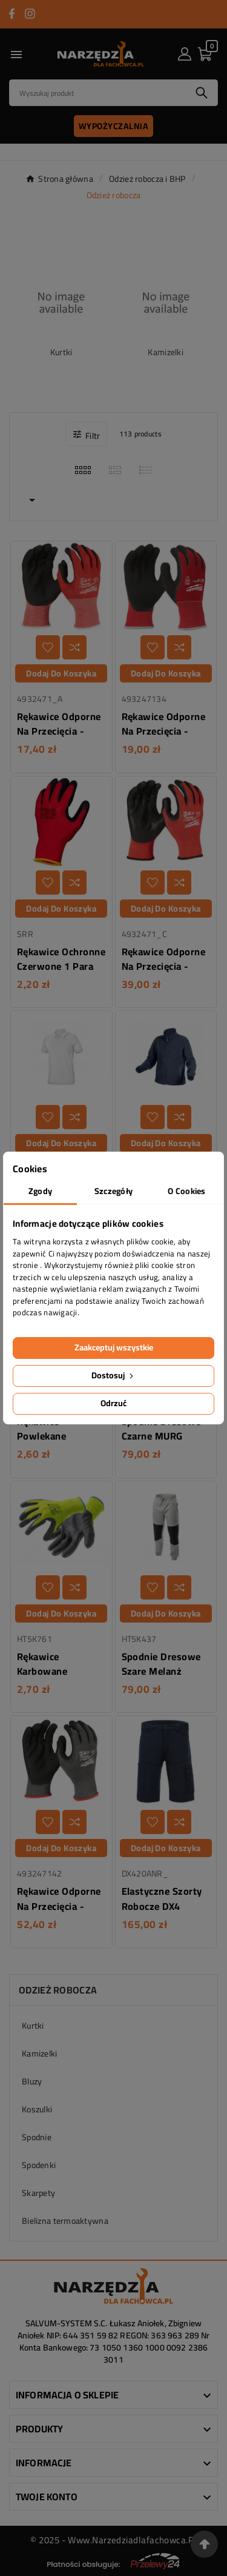  What do you see at coordinates (38, 2193) in the screenshot?
I see `Skarpety` at bounding box center [38, 2193].